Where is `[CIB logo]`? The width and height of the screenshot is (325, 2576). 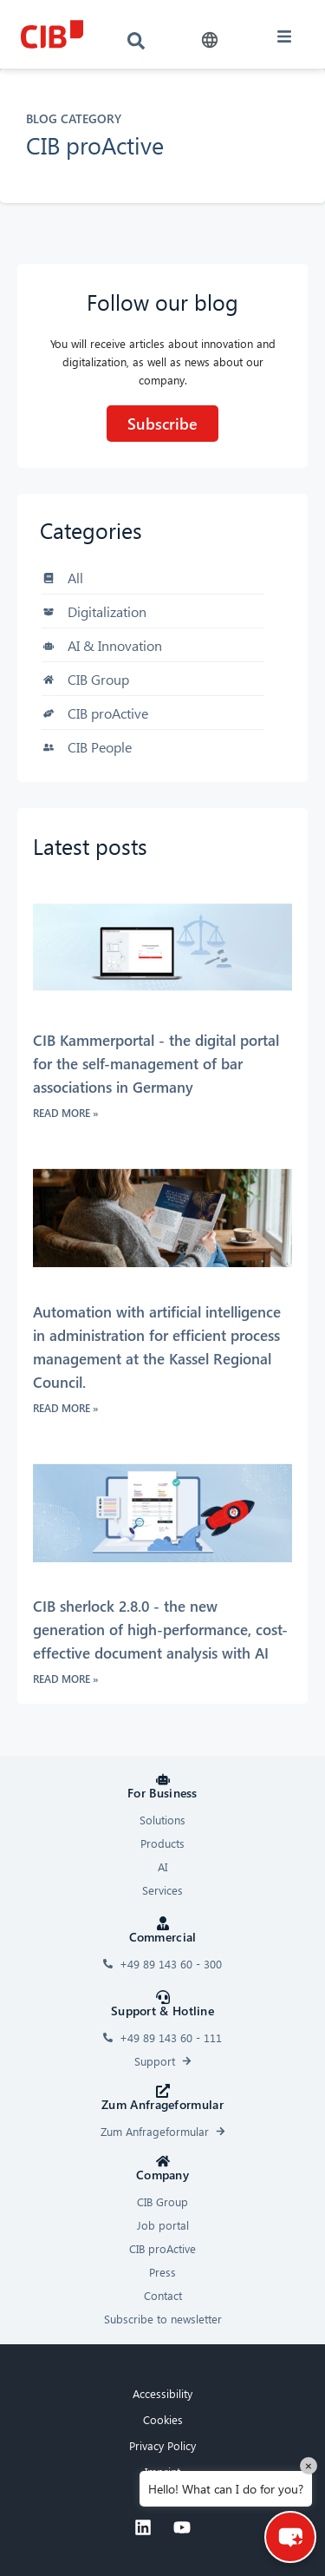
[CIB logo] is located at coordinates (52, 34).